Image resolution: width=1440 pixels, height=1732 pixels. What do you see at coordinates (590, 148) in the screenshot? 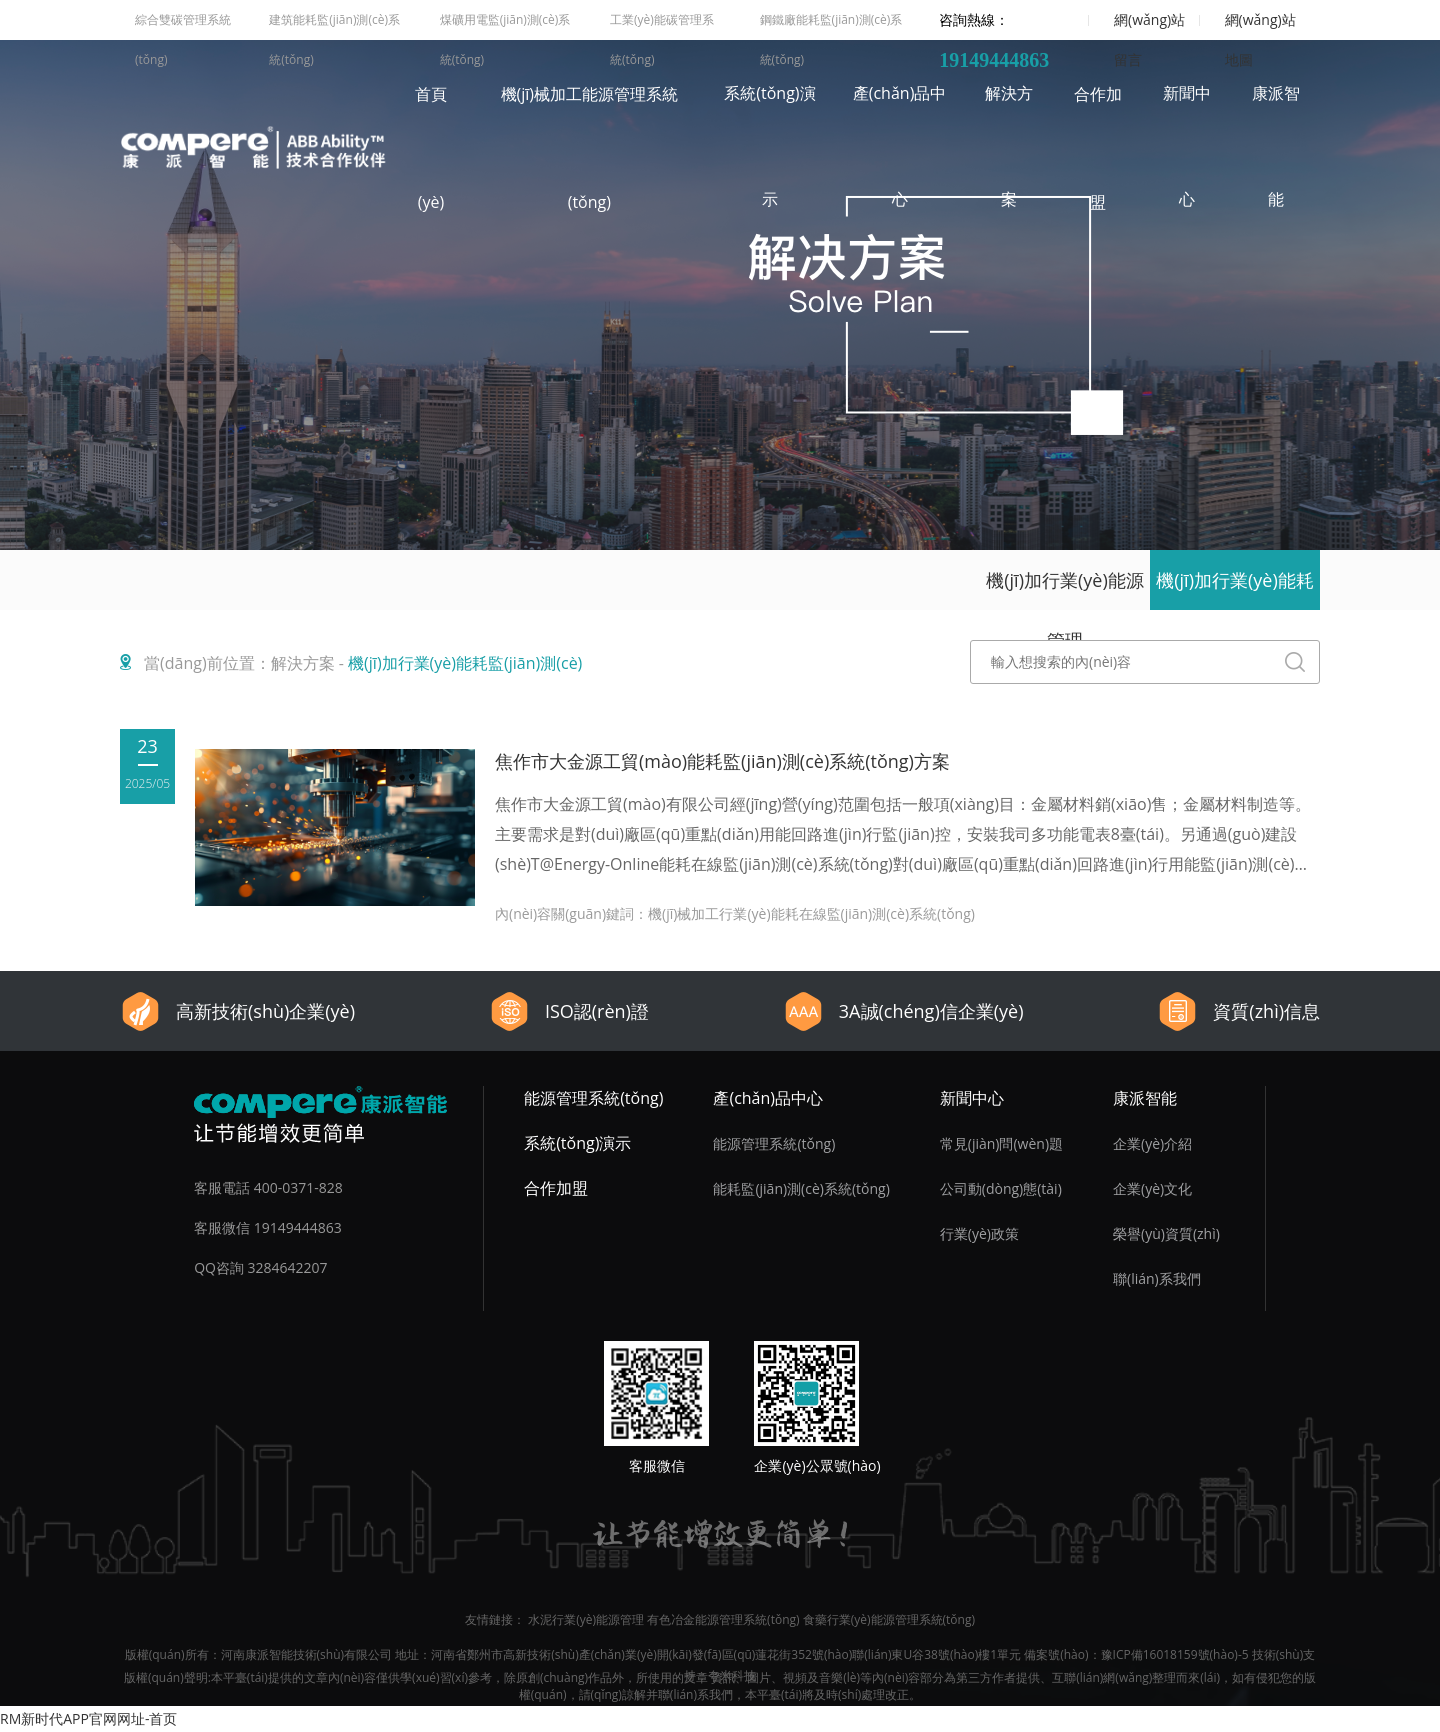
I see `機(jī)械加工能源管理系統(tǒng)` at bounding box center [590, 148].